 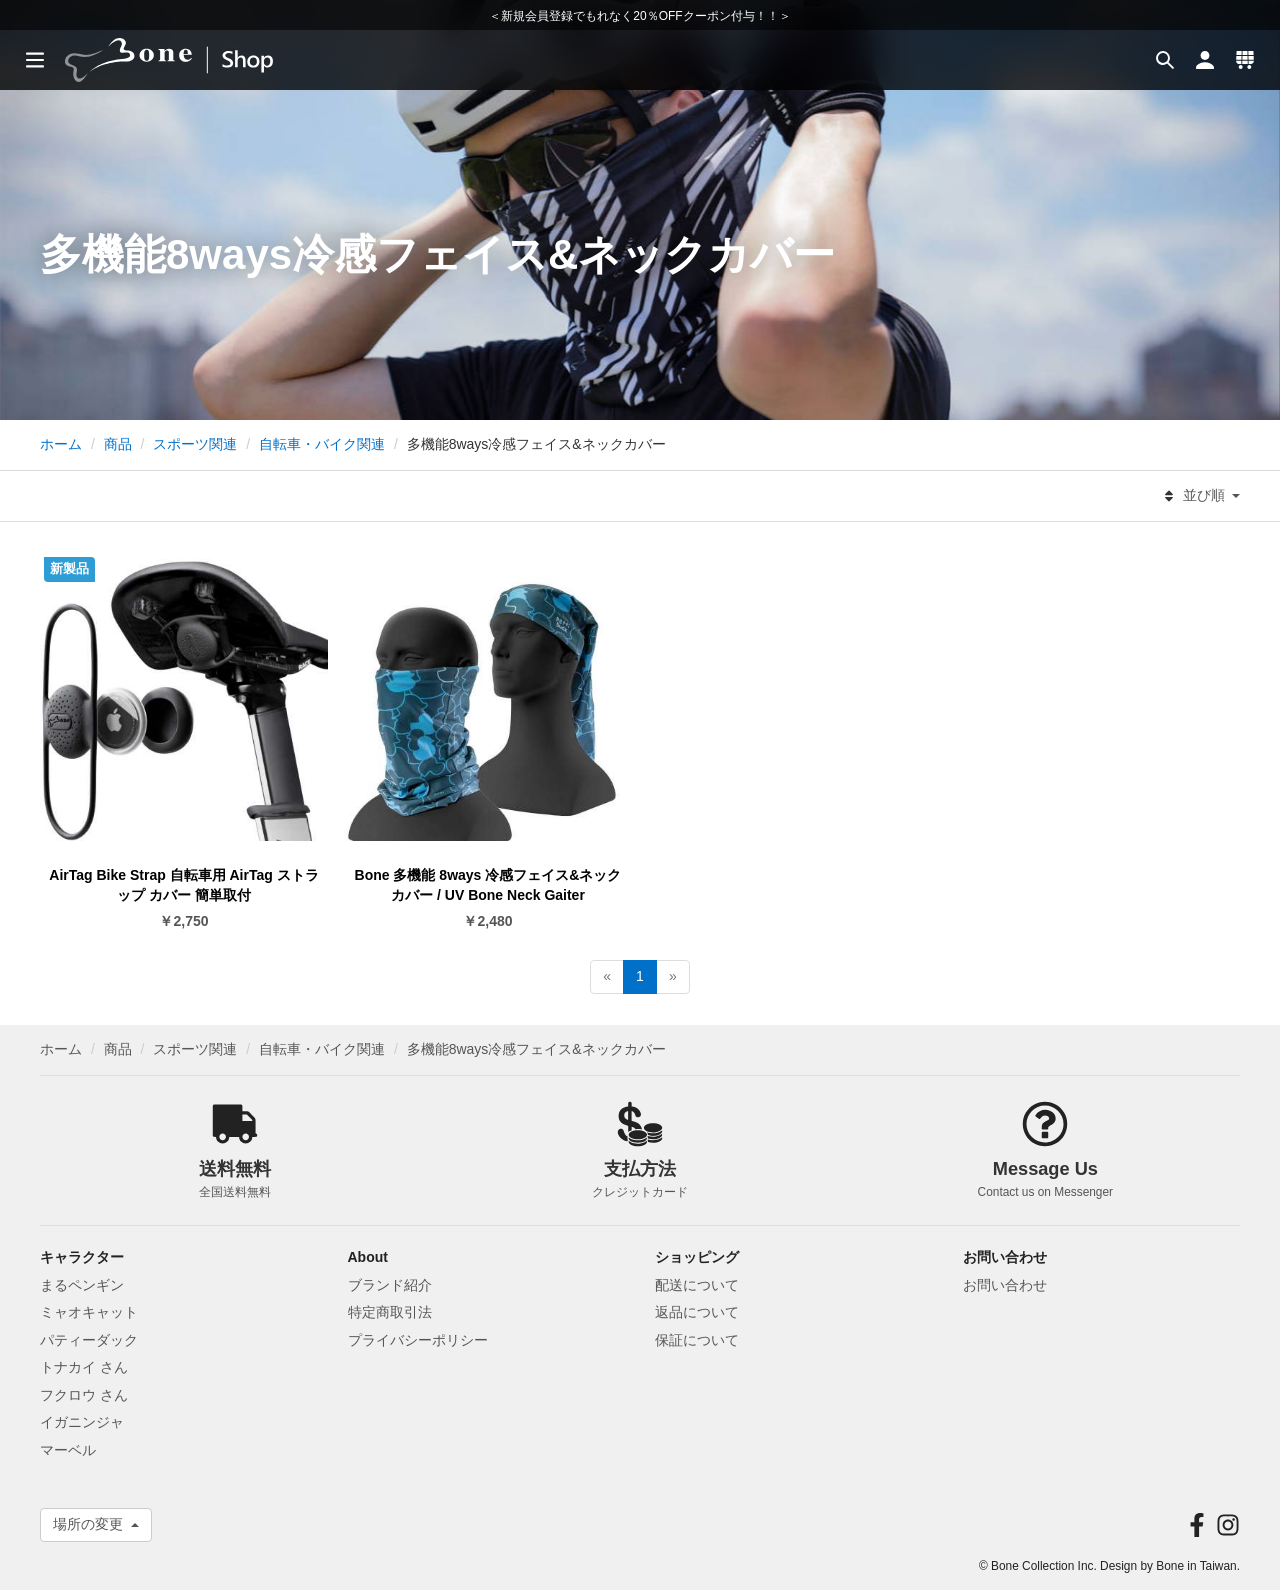 What do you see at coordinates (89, 1312) in the screenshot?
I see `ミャオキャット` at bounding box center [89, 1312].